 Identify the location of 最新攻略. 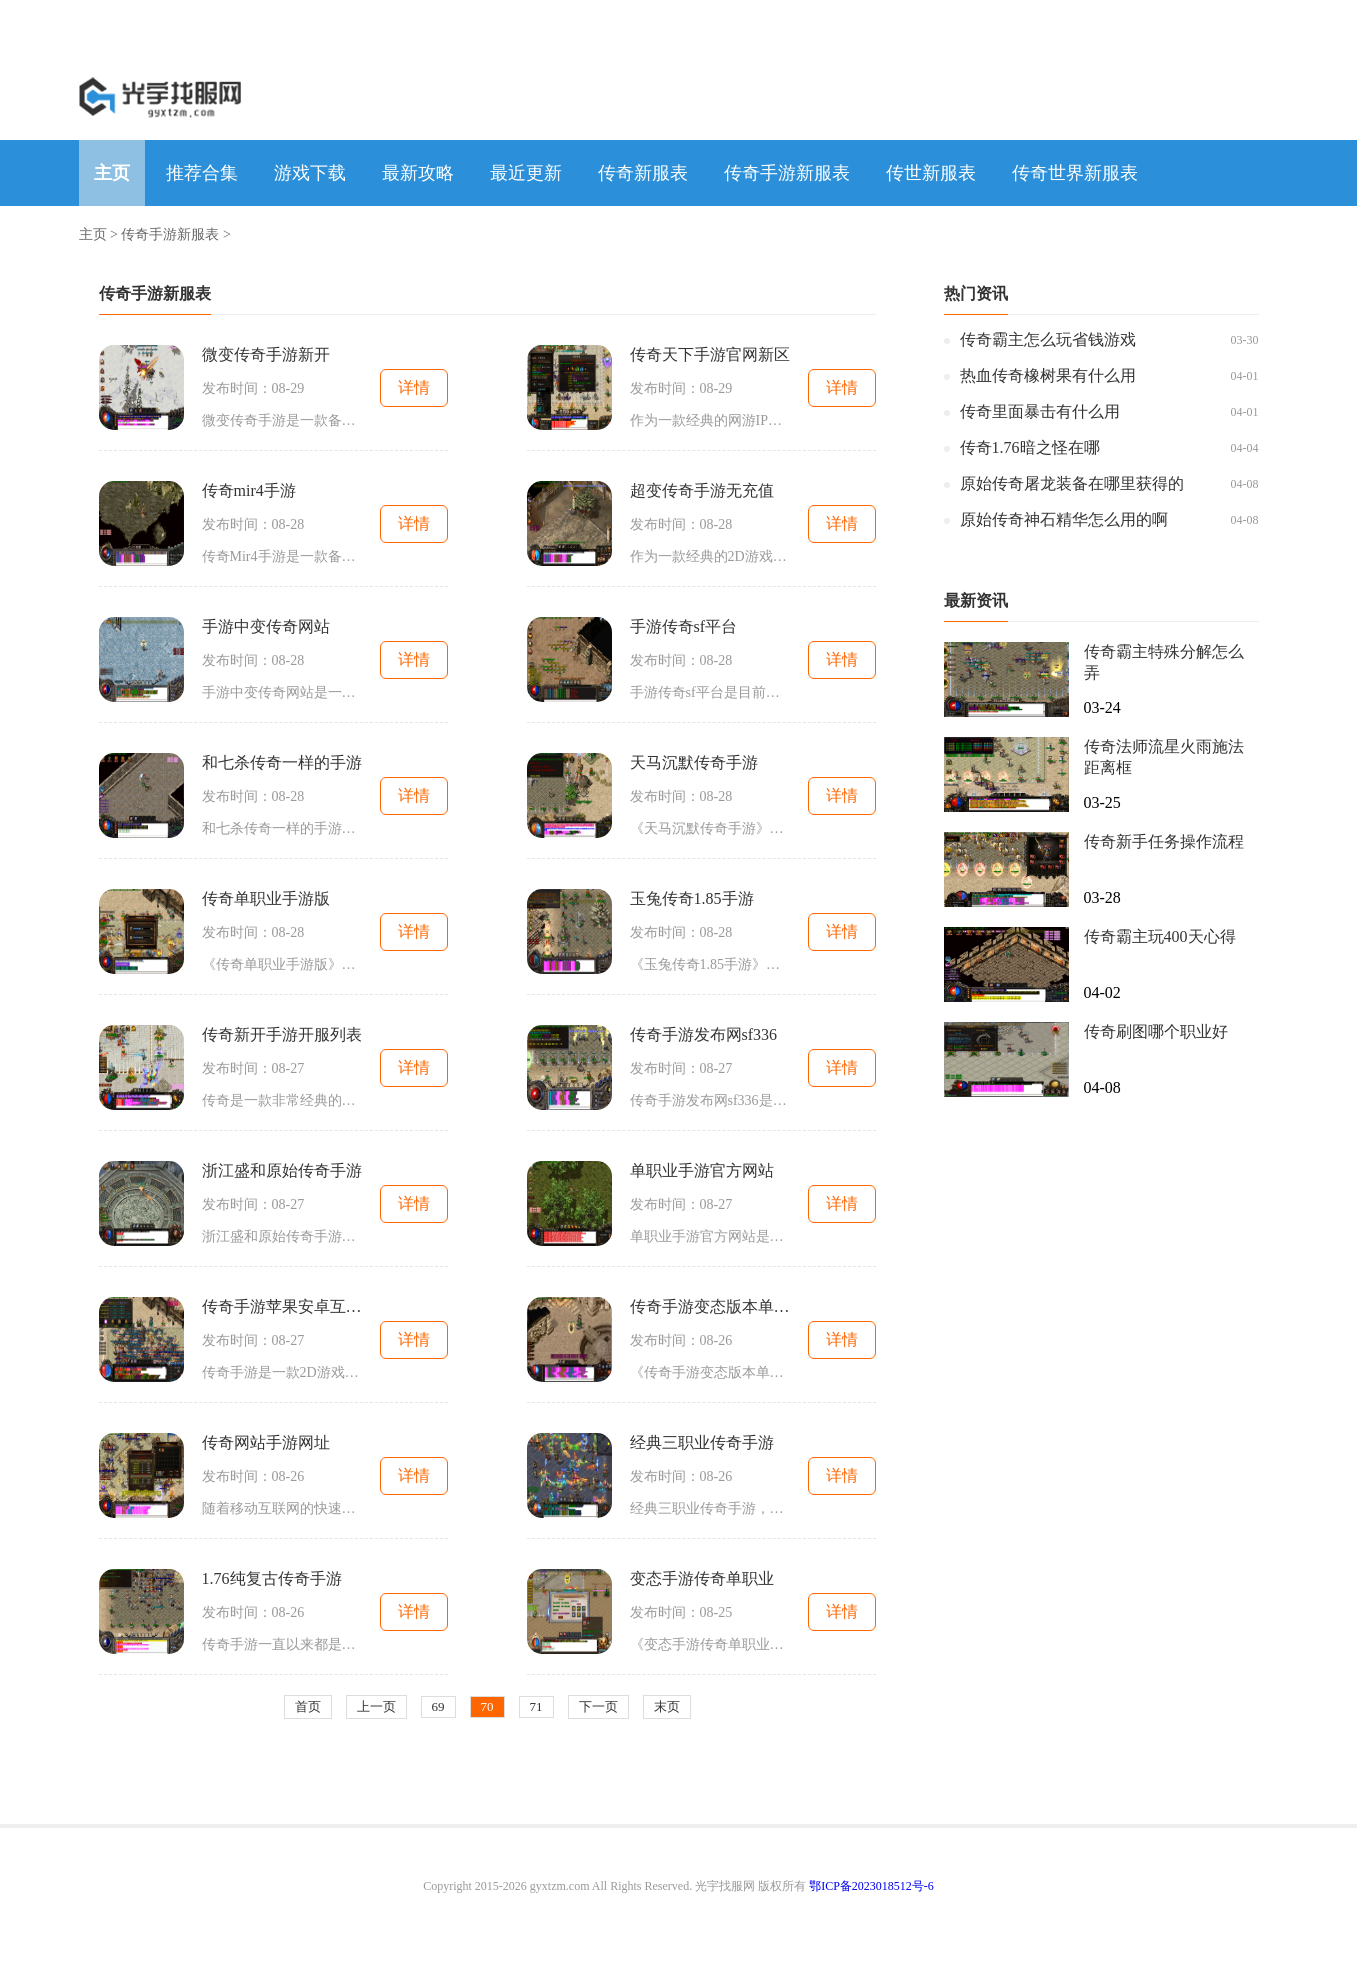
(418, 173).